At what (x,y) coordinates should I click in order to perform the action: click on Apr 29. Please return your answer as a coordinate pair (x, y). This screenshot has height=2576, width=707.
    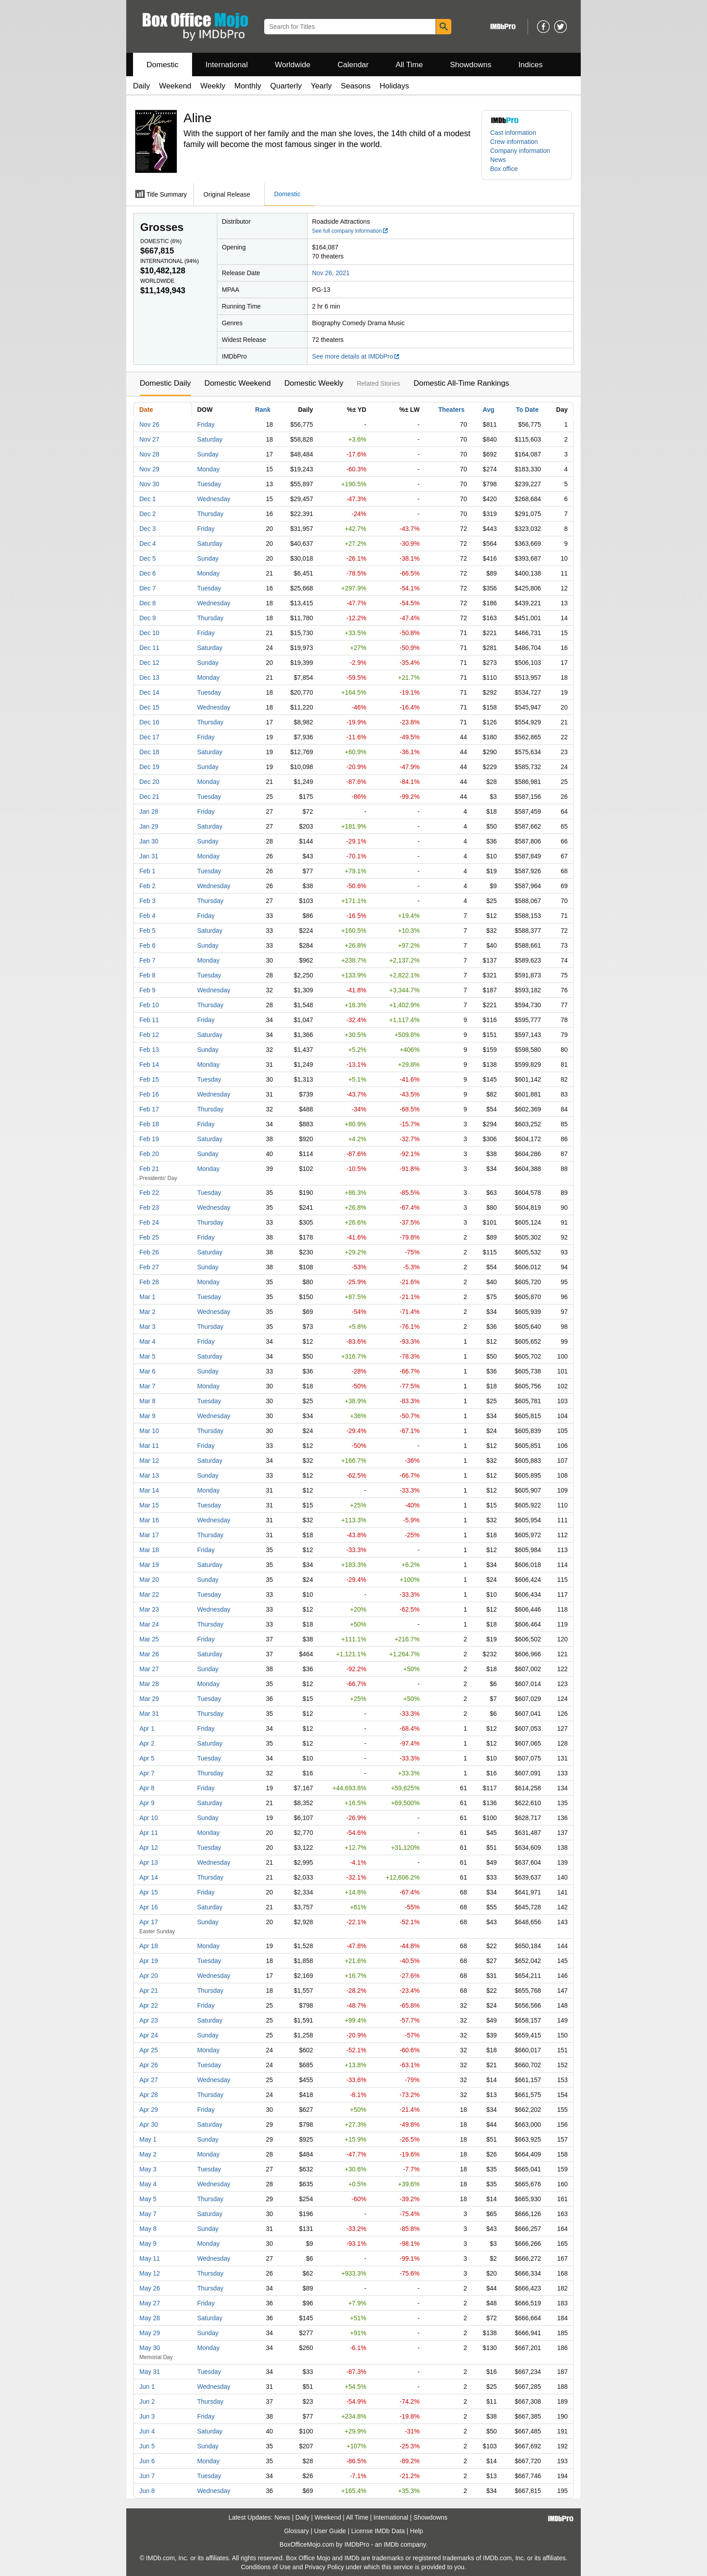
    Looking at the image, I should click on (148, 2109).